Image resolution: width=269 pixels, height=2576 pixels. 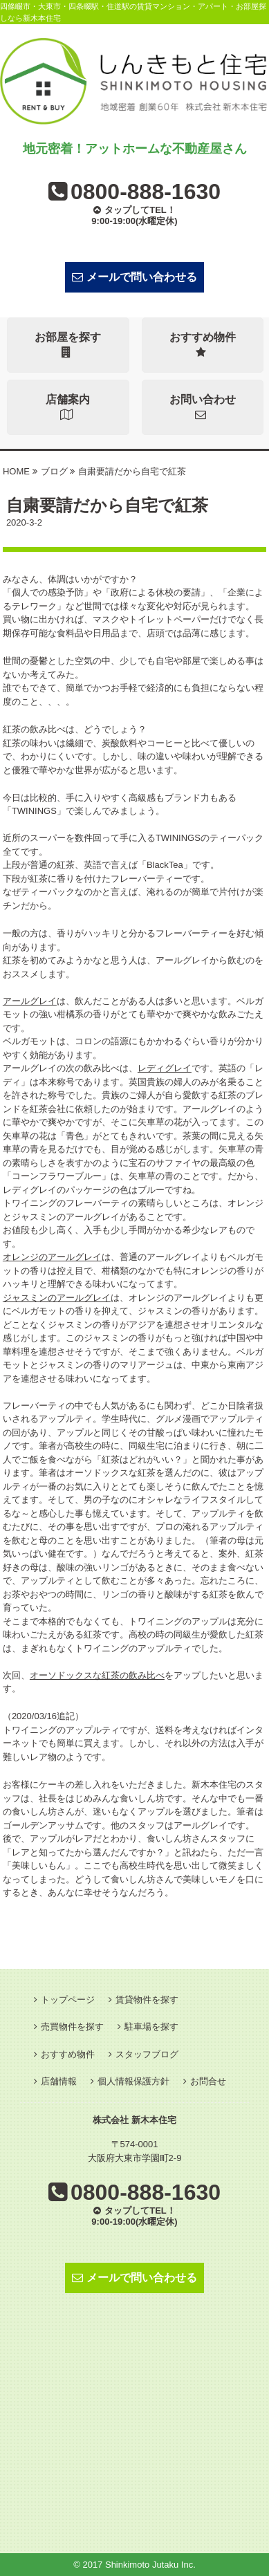 What do you see at coordinates (202, 406) in the screenshot?
I see `お問い合わせ` at bounding box center [202, 406].